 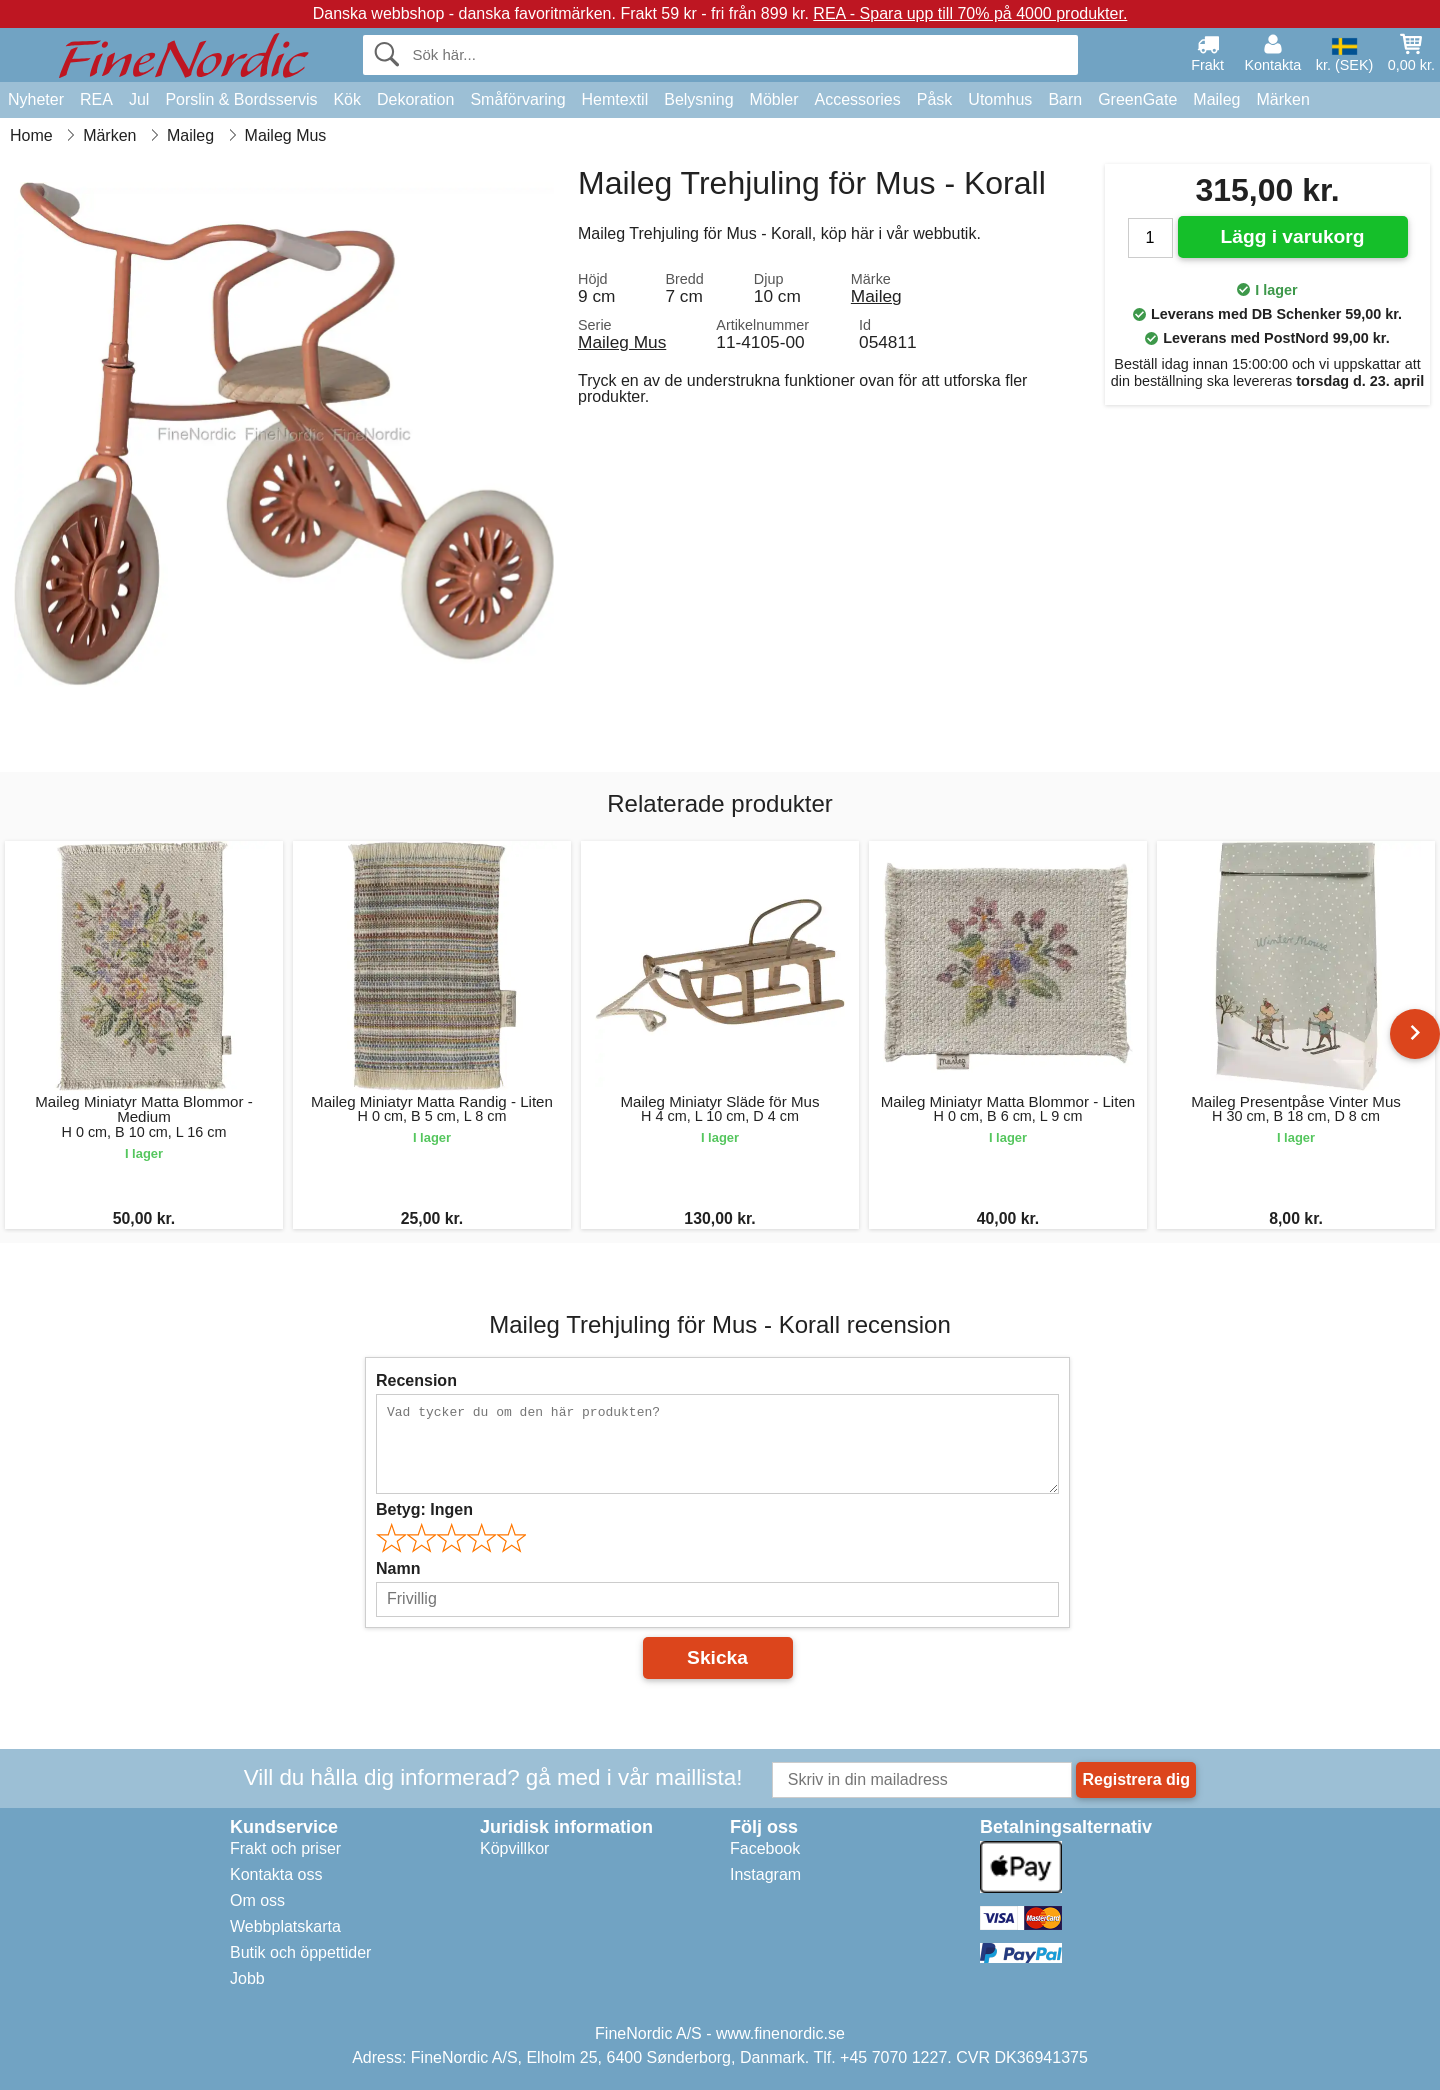 I want to click on Belysning, so click(x=698, y=99).